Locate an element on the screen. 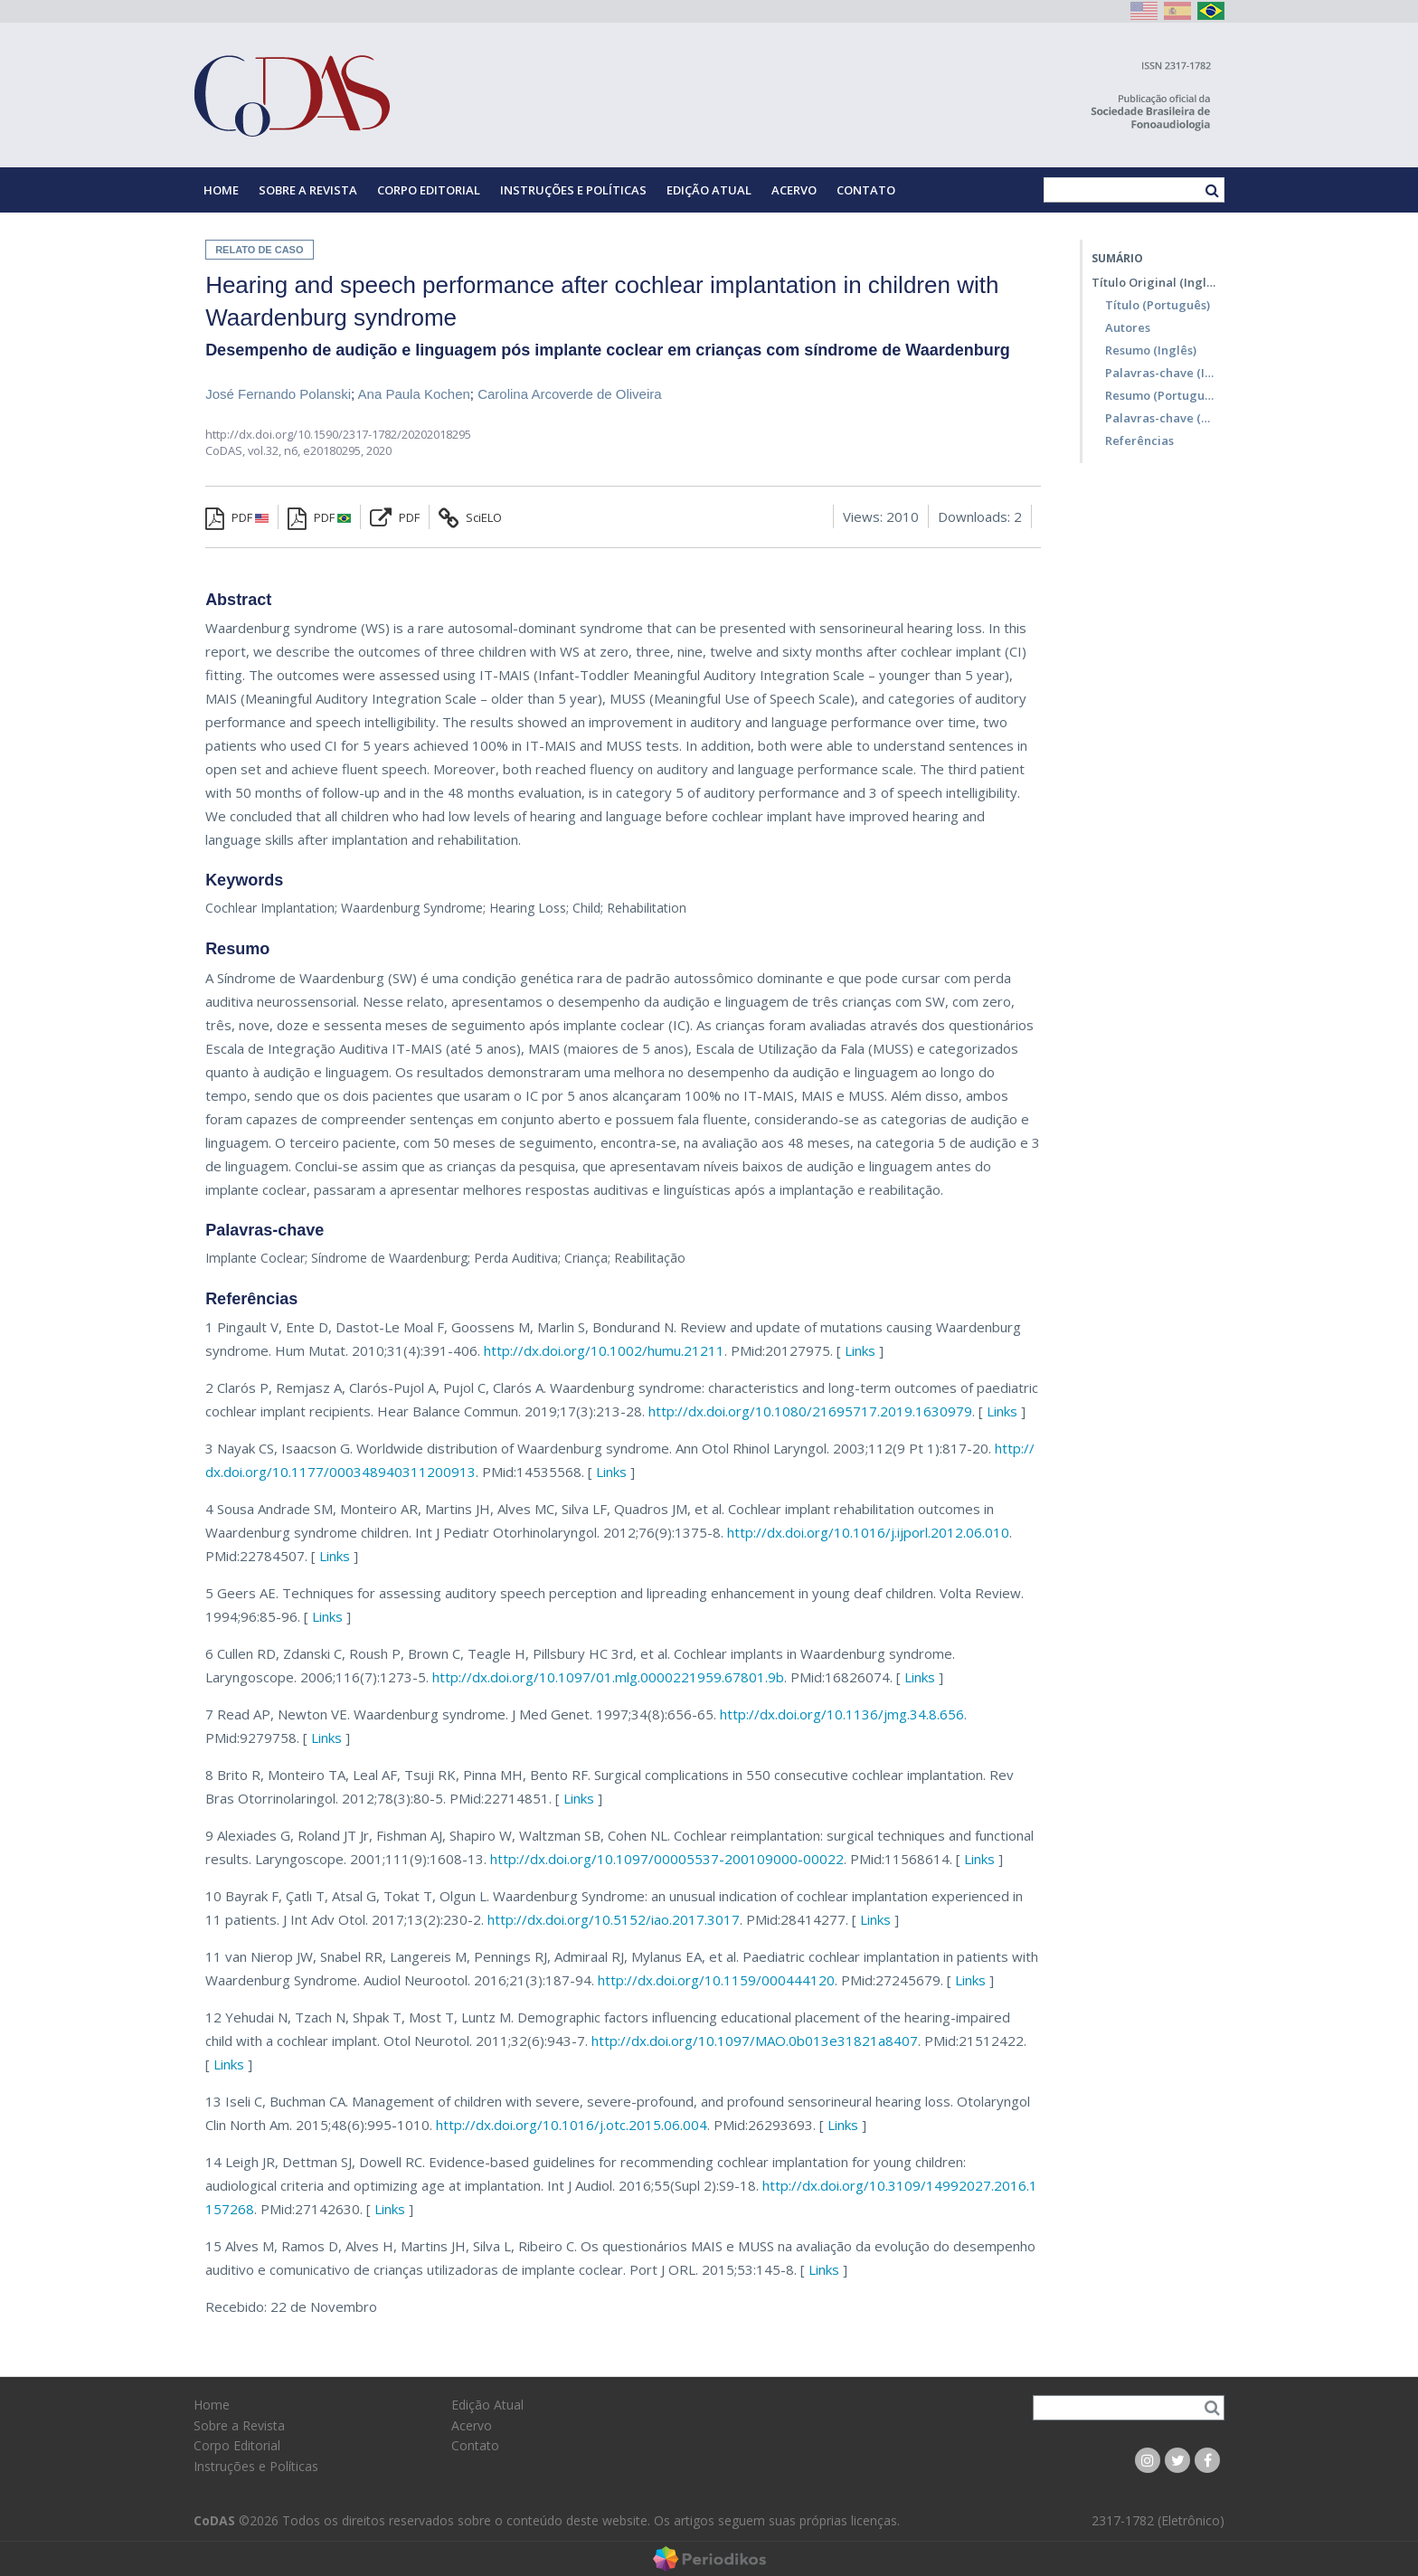  Home is located at coordinates (221, 190).